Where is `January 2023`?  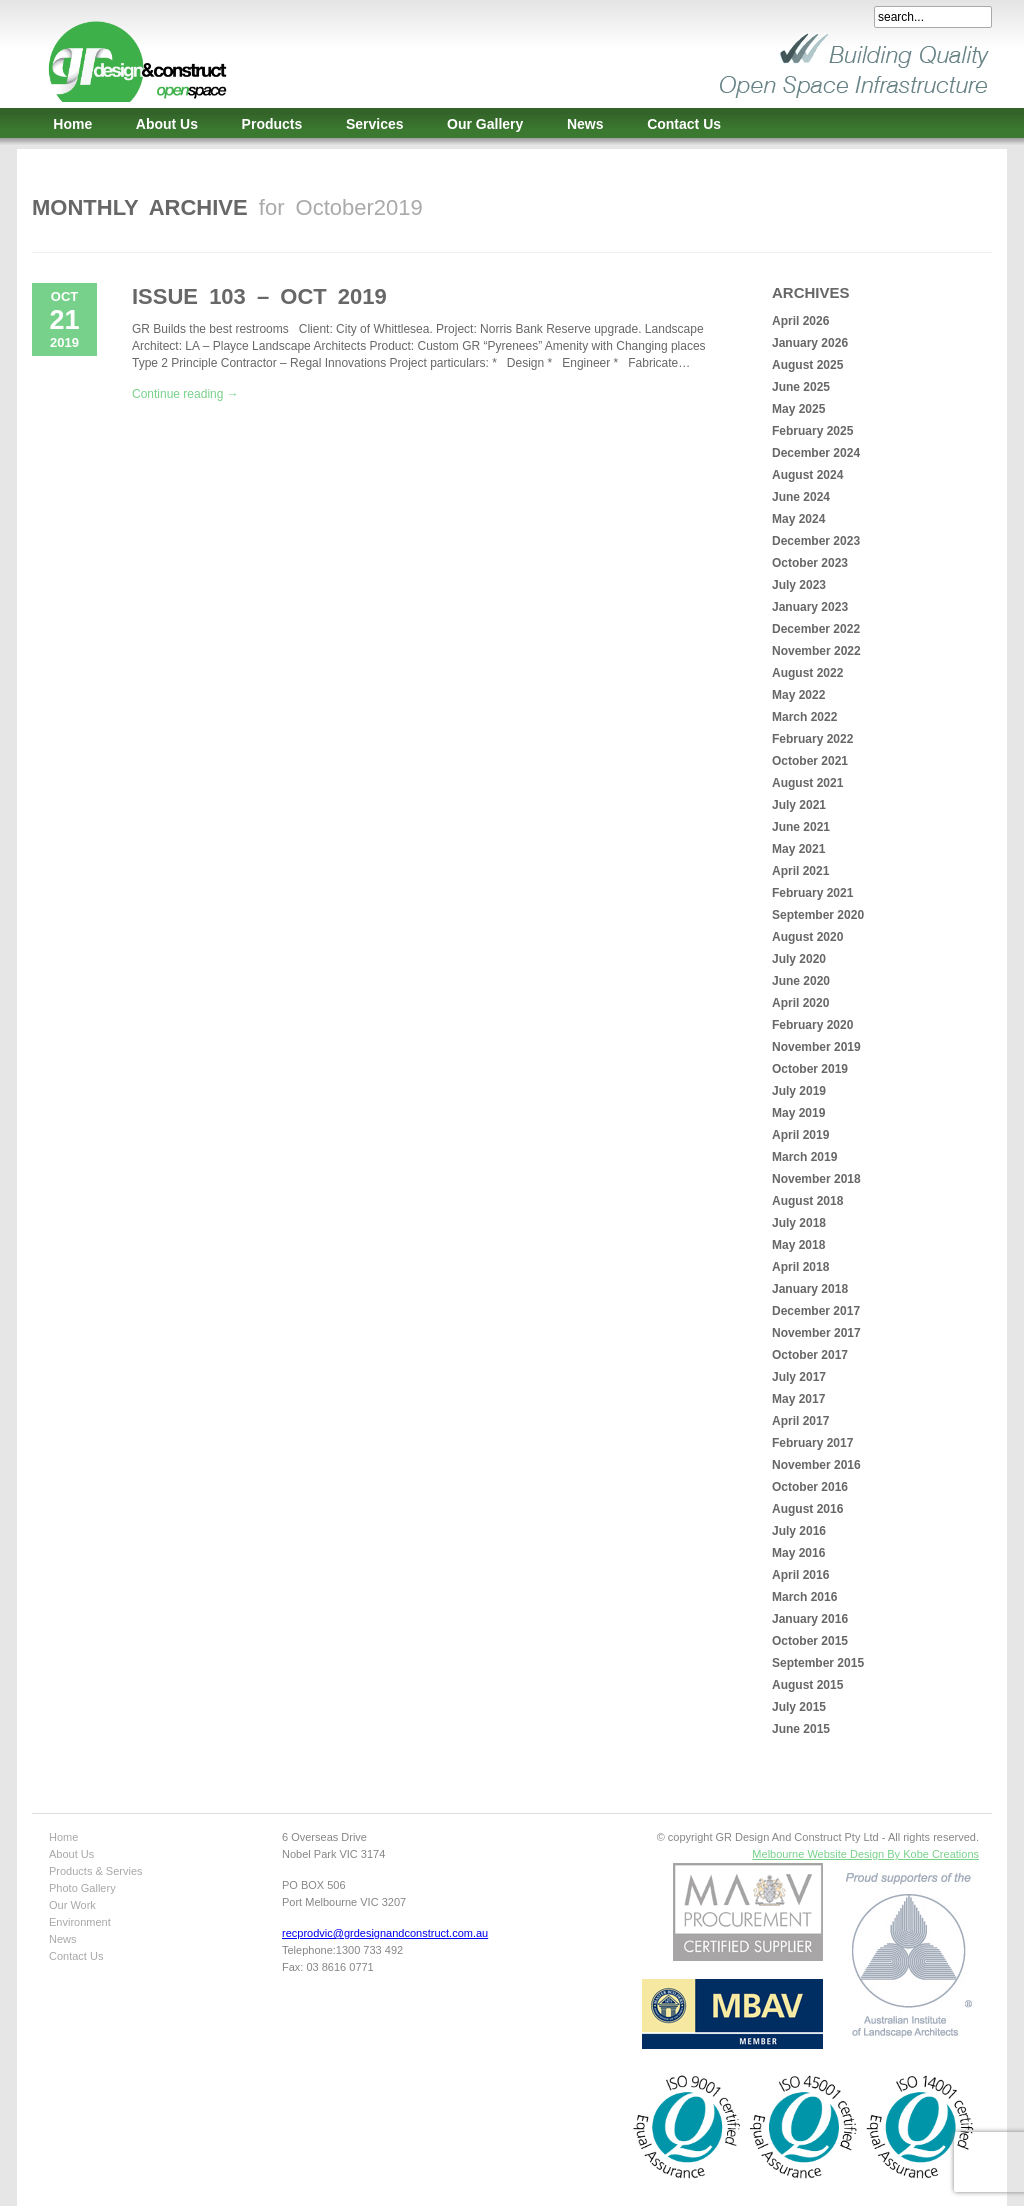
January 2023 is located at coordinates (810, 607).